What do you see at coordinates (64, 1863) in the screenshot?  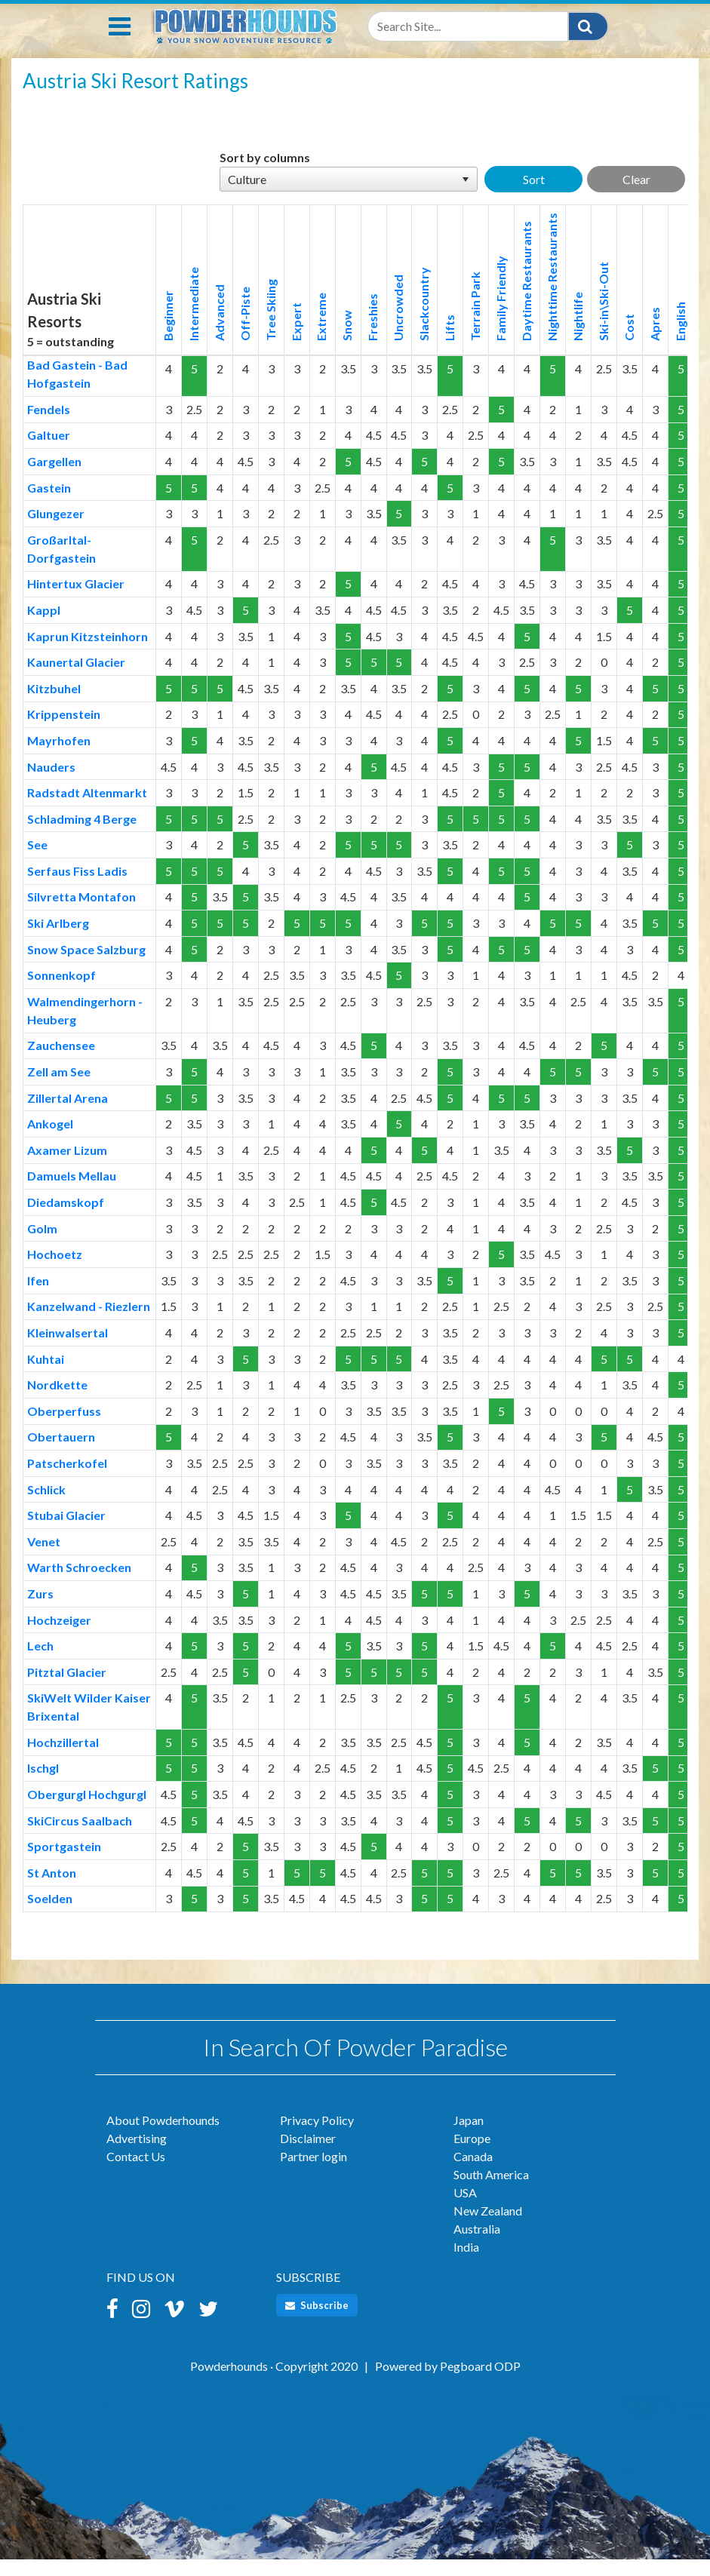 I see `Sportgastein` at bounding box center [64, 1863].